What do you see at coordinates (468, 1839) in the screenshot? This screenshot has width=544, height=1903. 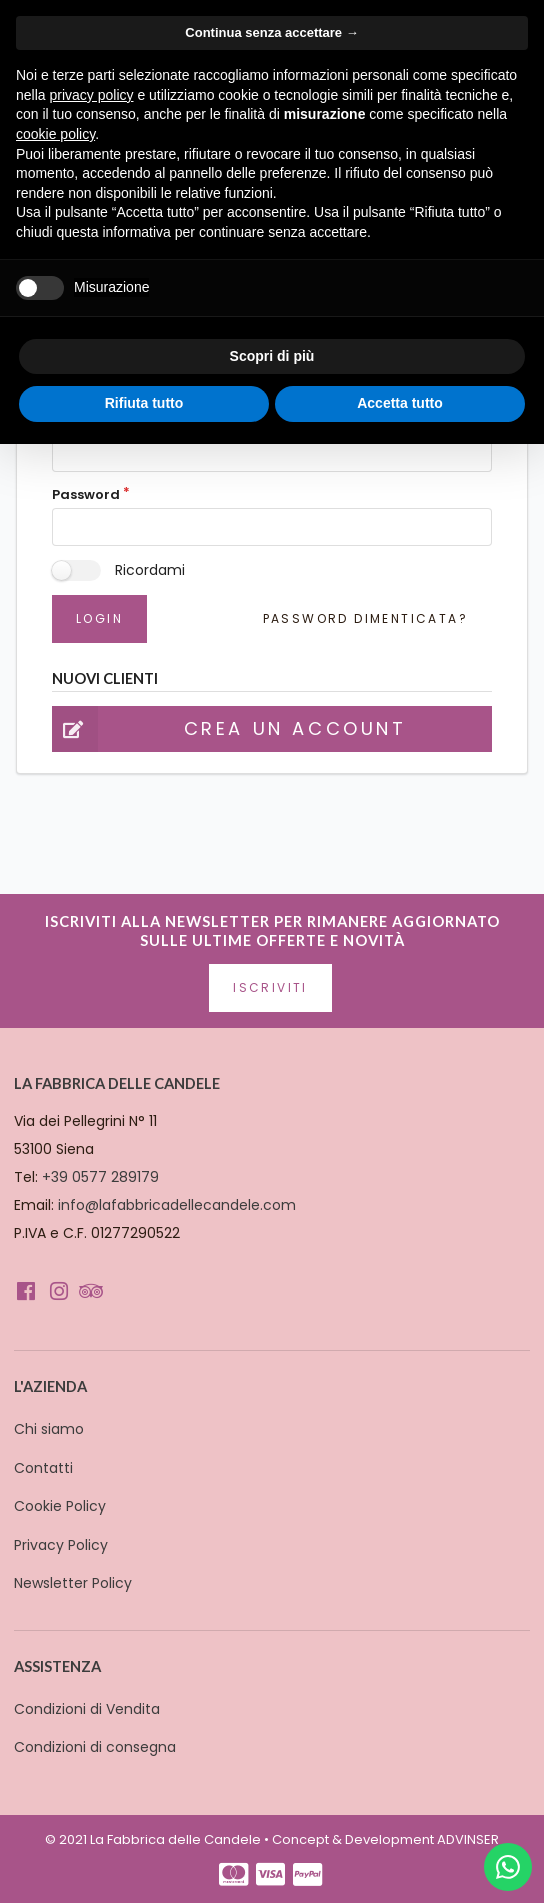 I see `ADVINSER` at bounding box center [468, 1839].